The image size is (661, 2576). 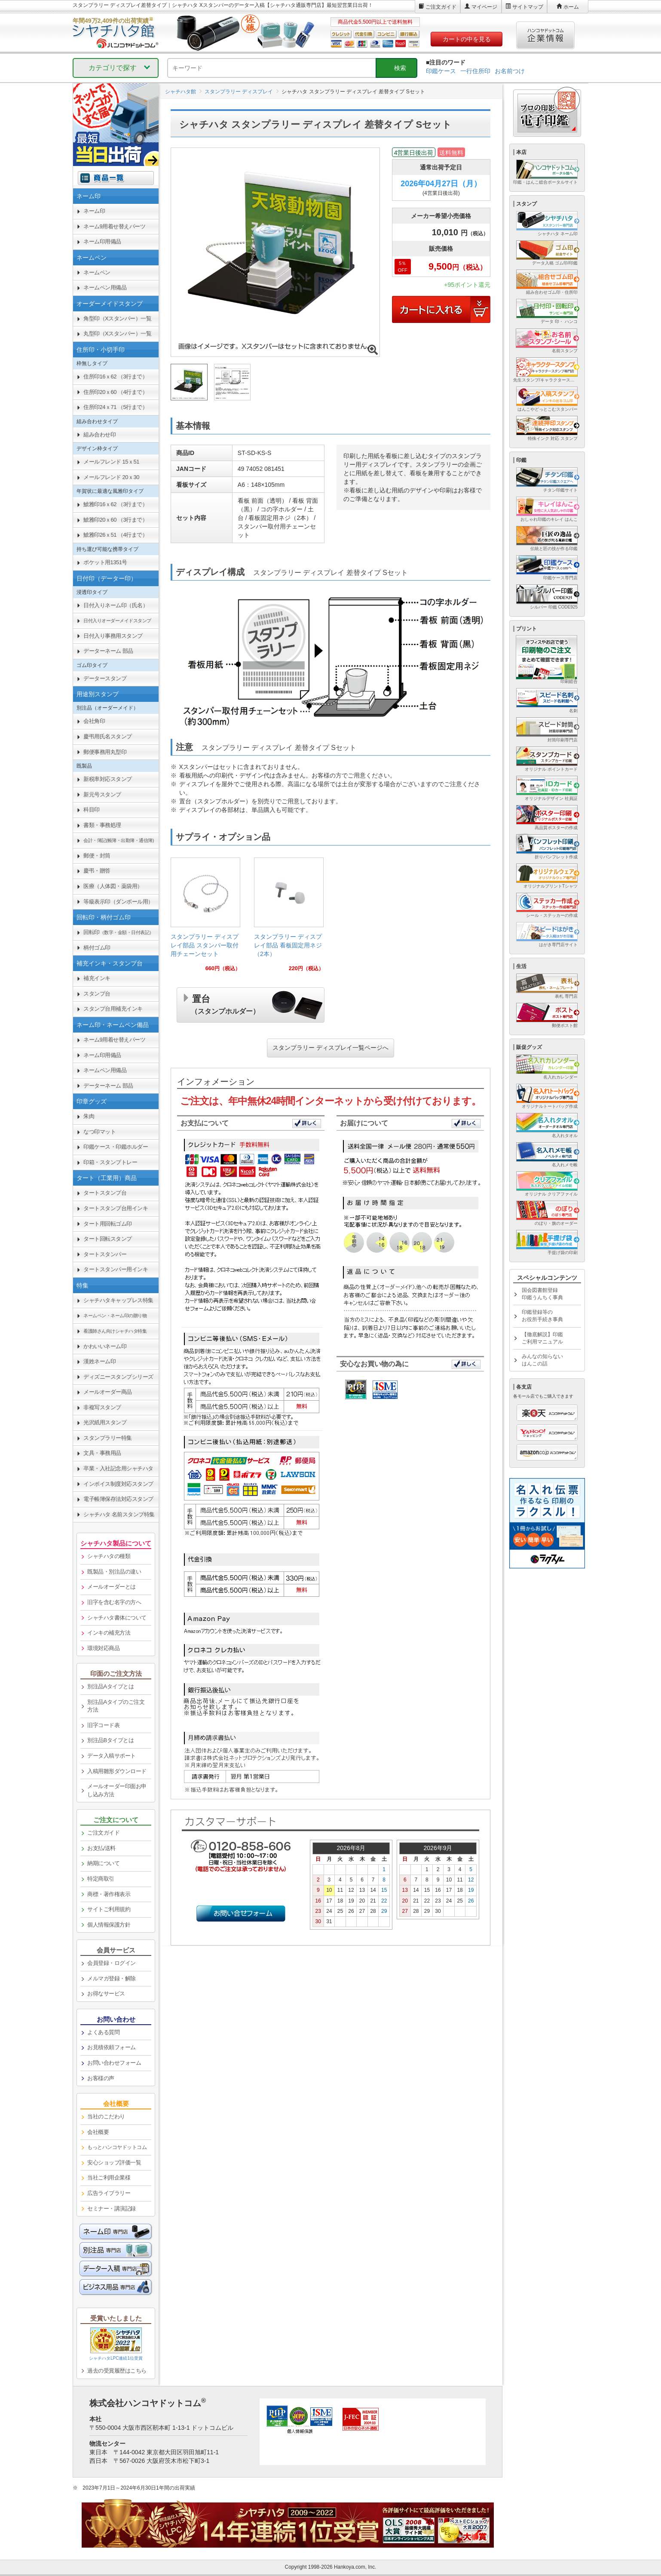 I want to click on メールオーダー商品 [link], so click(x=107, y=1392).